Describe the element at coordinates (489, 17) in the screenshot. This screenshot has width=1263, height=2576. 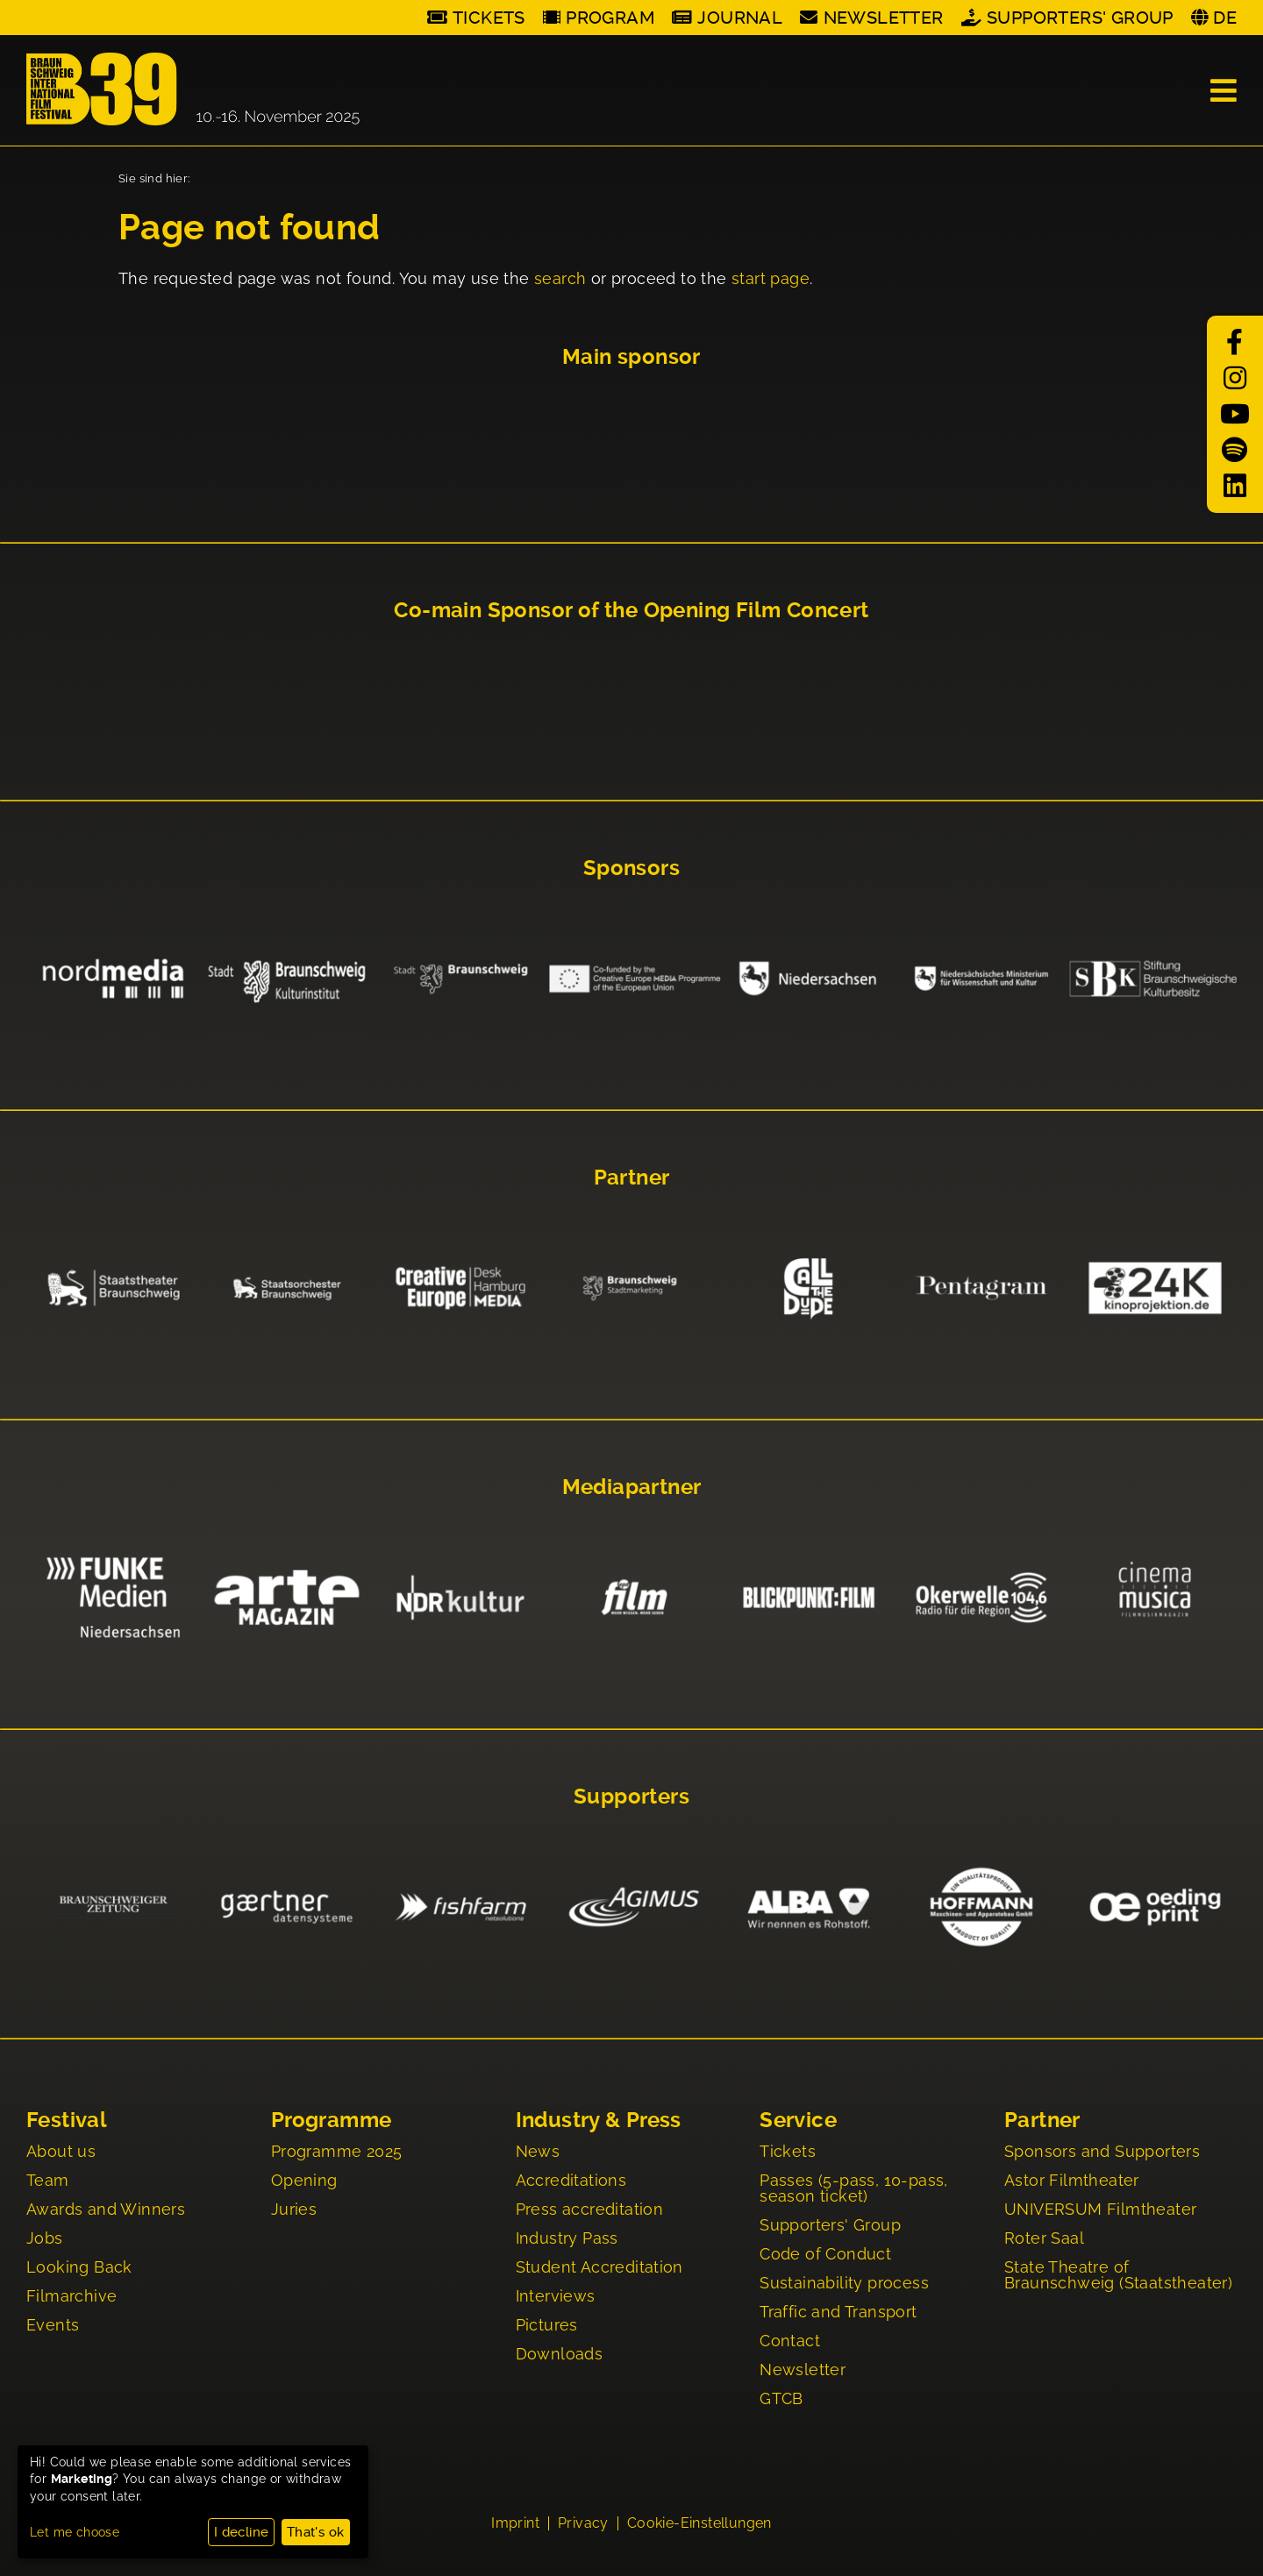
I see `Tickets` at that location.